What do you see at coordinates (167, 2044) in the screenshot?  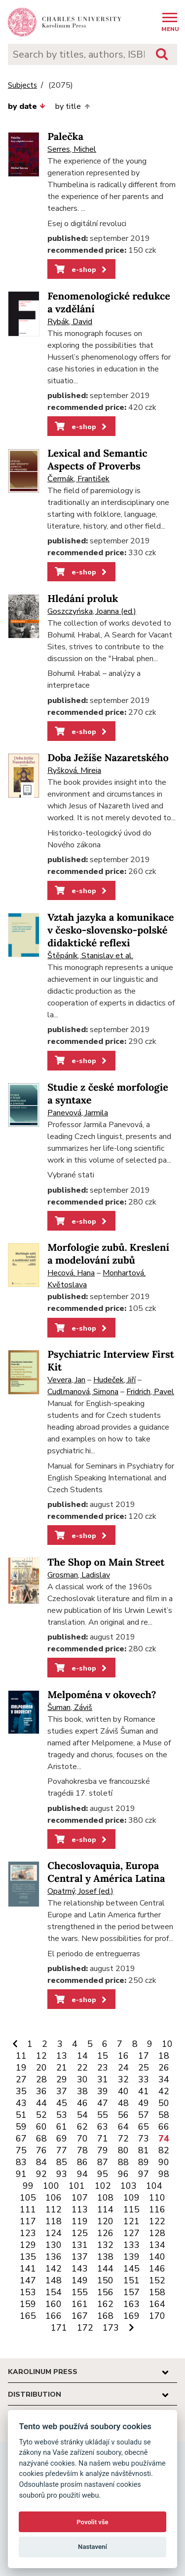 I see `10` at bounding box center [167, 2044].